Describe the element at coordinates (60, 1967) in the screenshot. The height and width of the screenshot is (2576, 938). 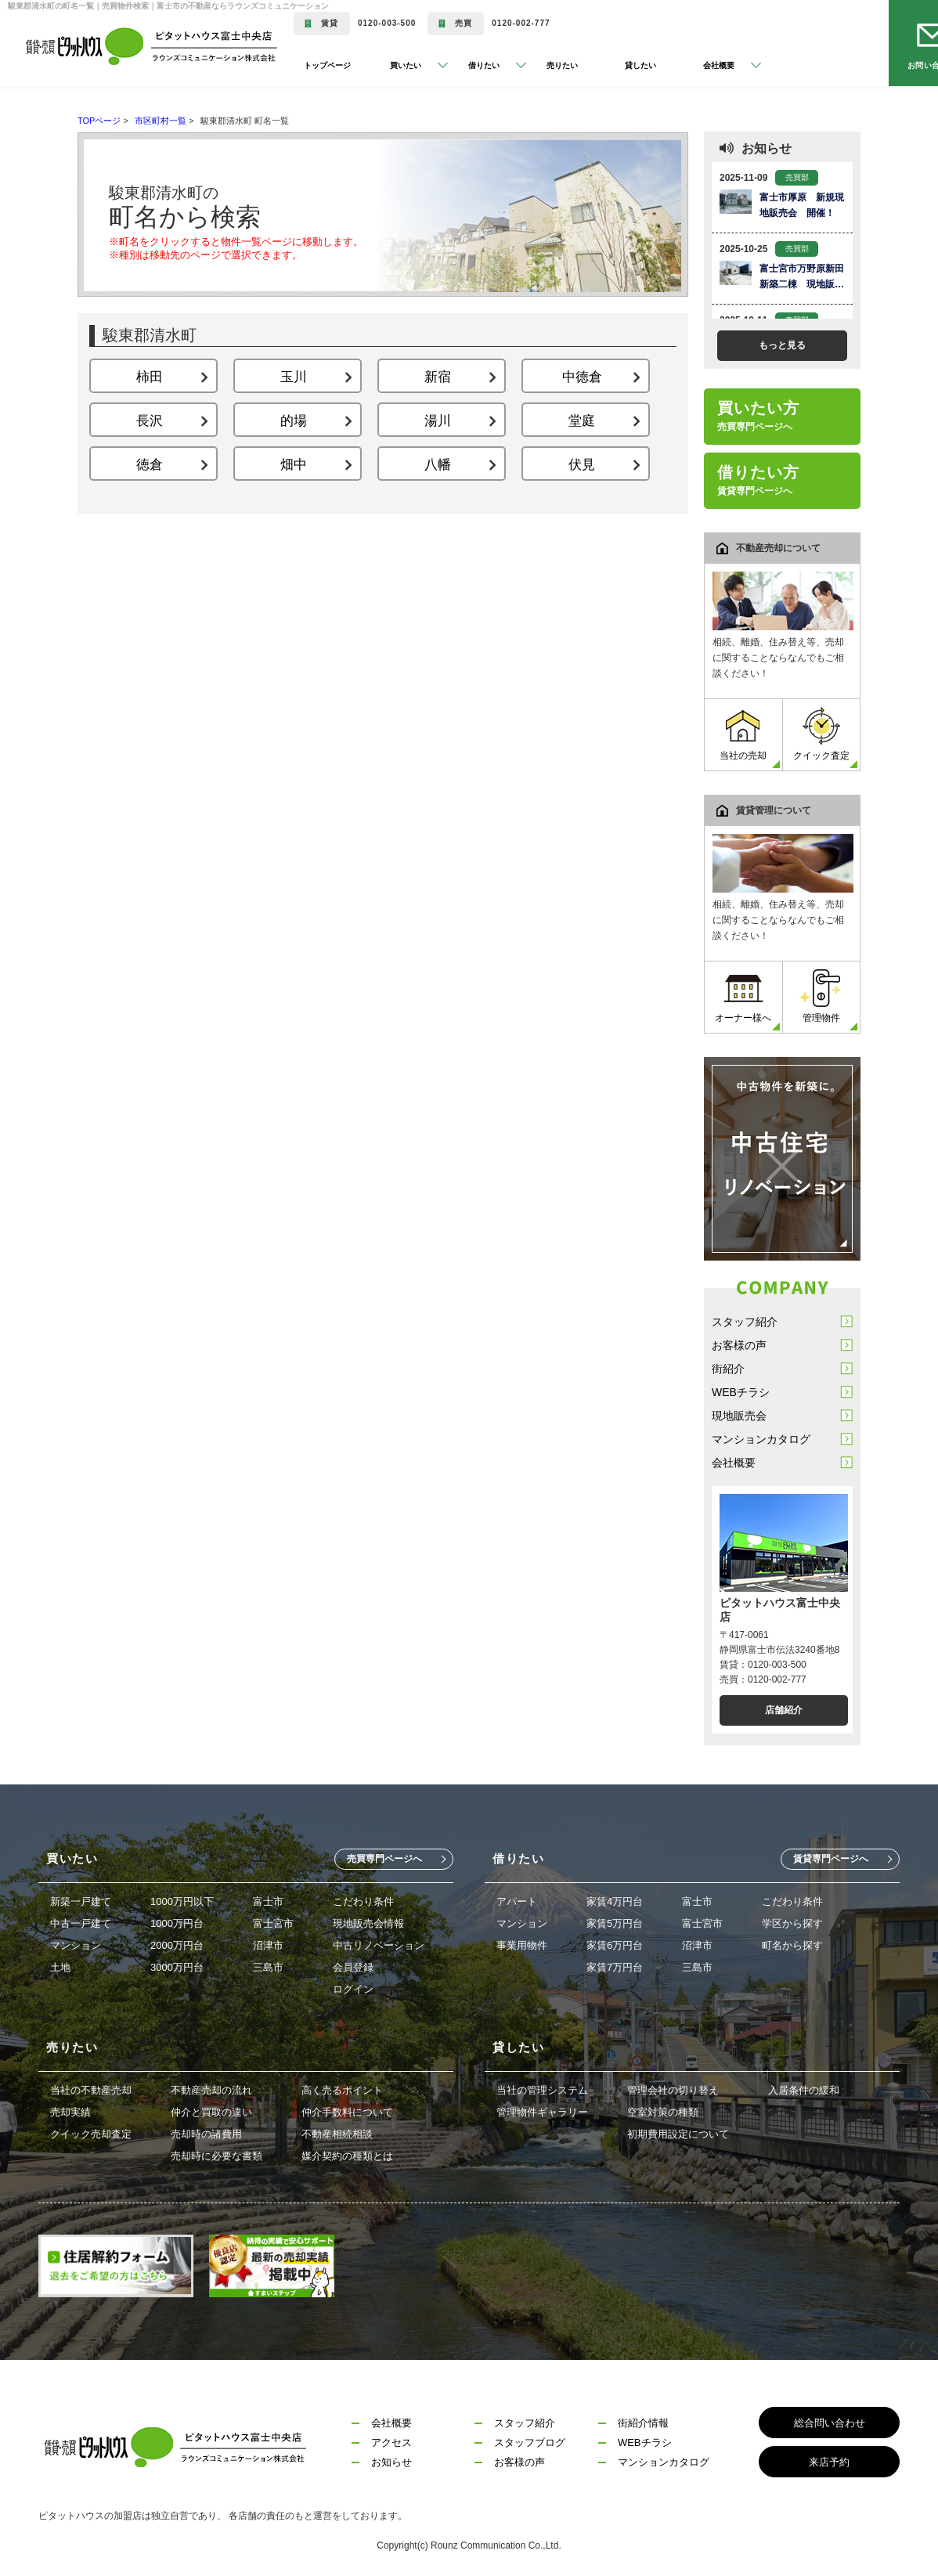
I see `土地` at that location.